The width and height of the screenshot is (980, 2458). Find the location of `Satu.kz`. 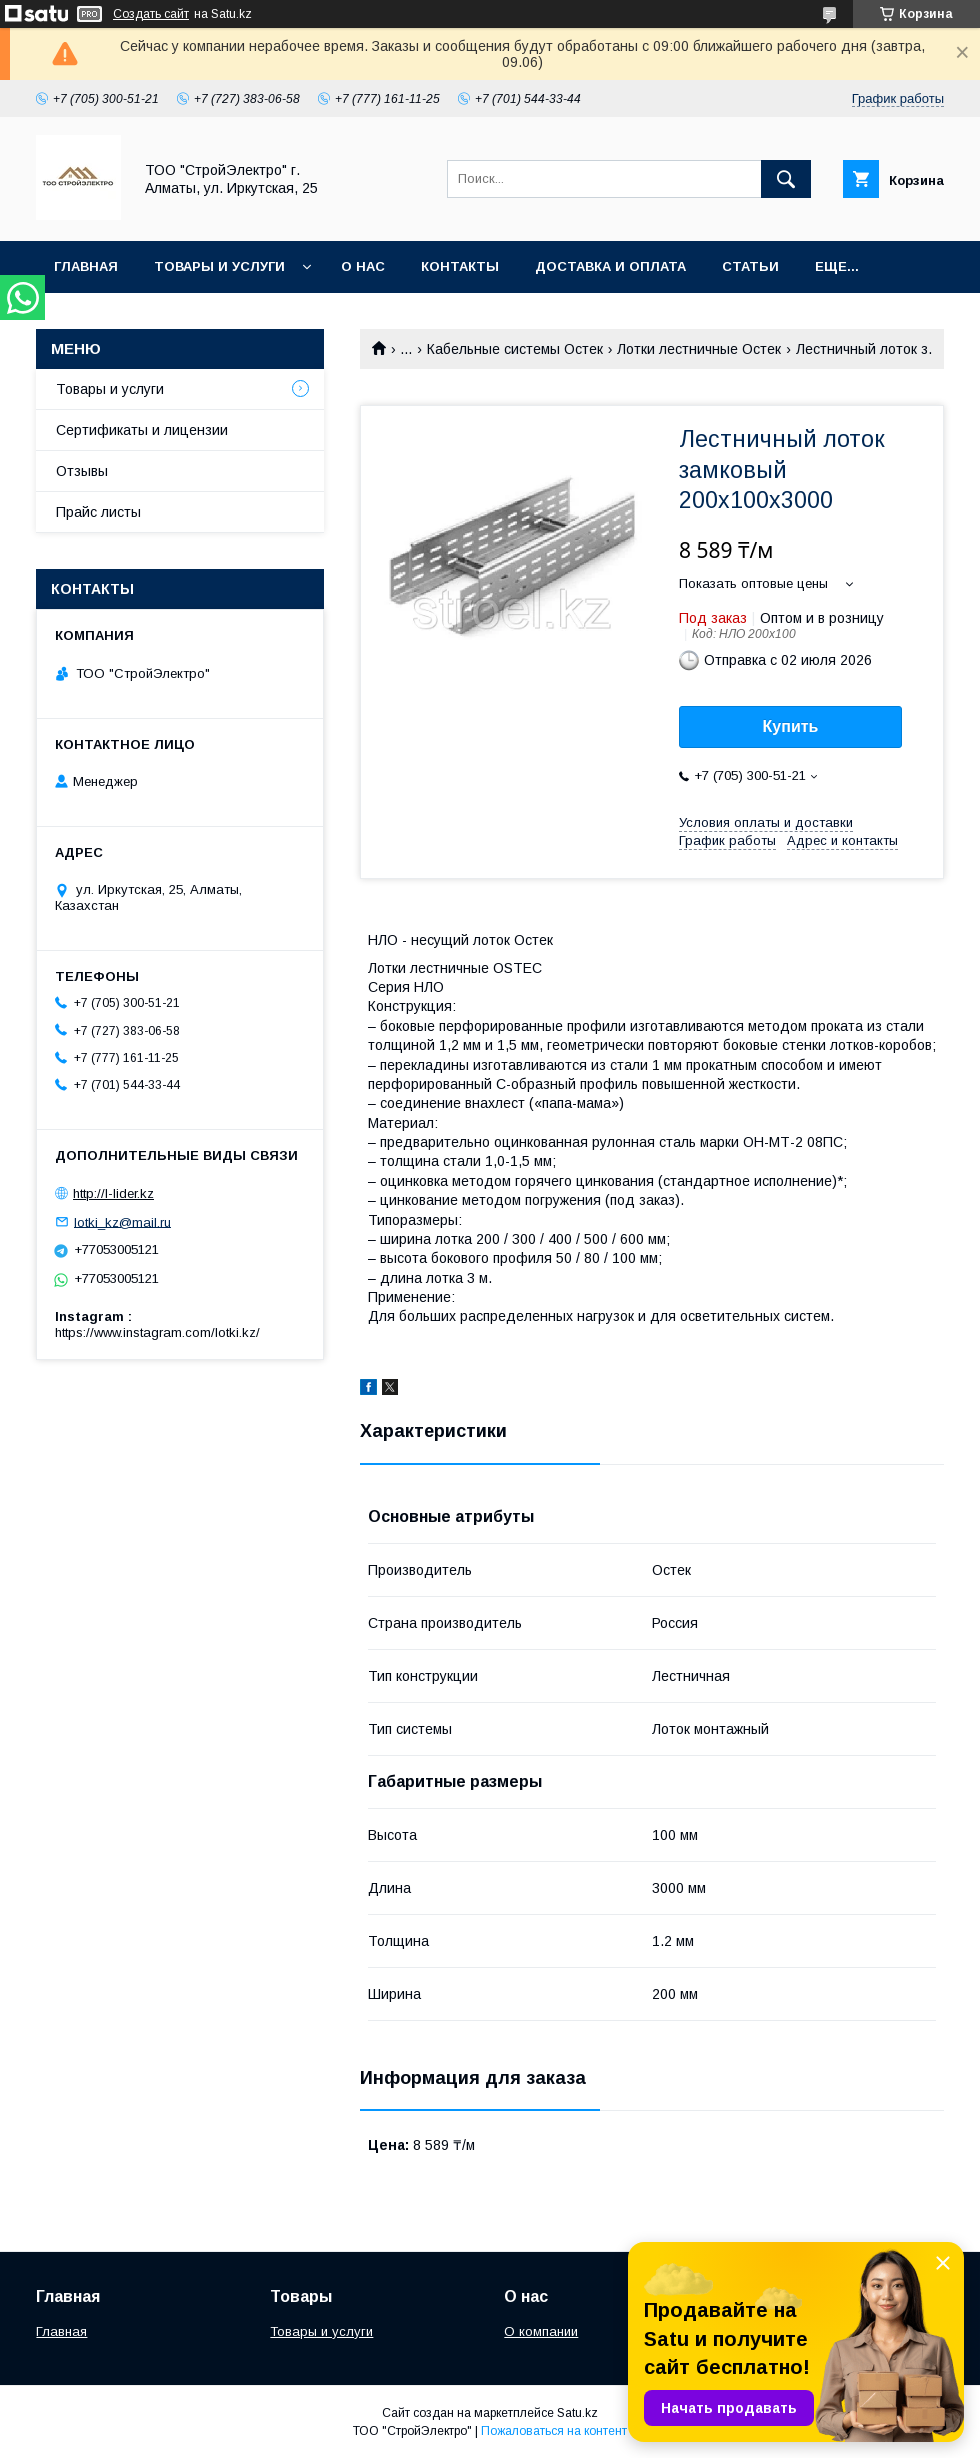

Satu.kz is located at coordinates (577, 2413).